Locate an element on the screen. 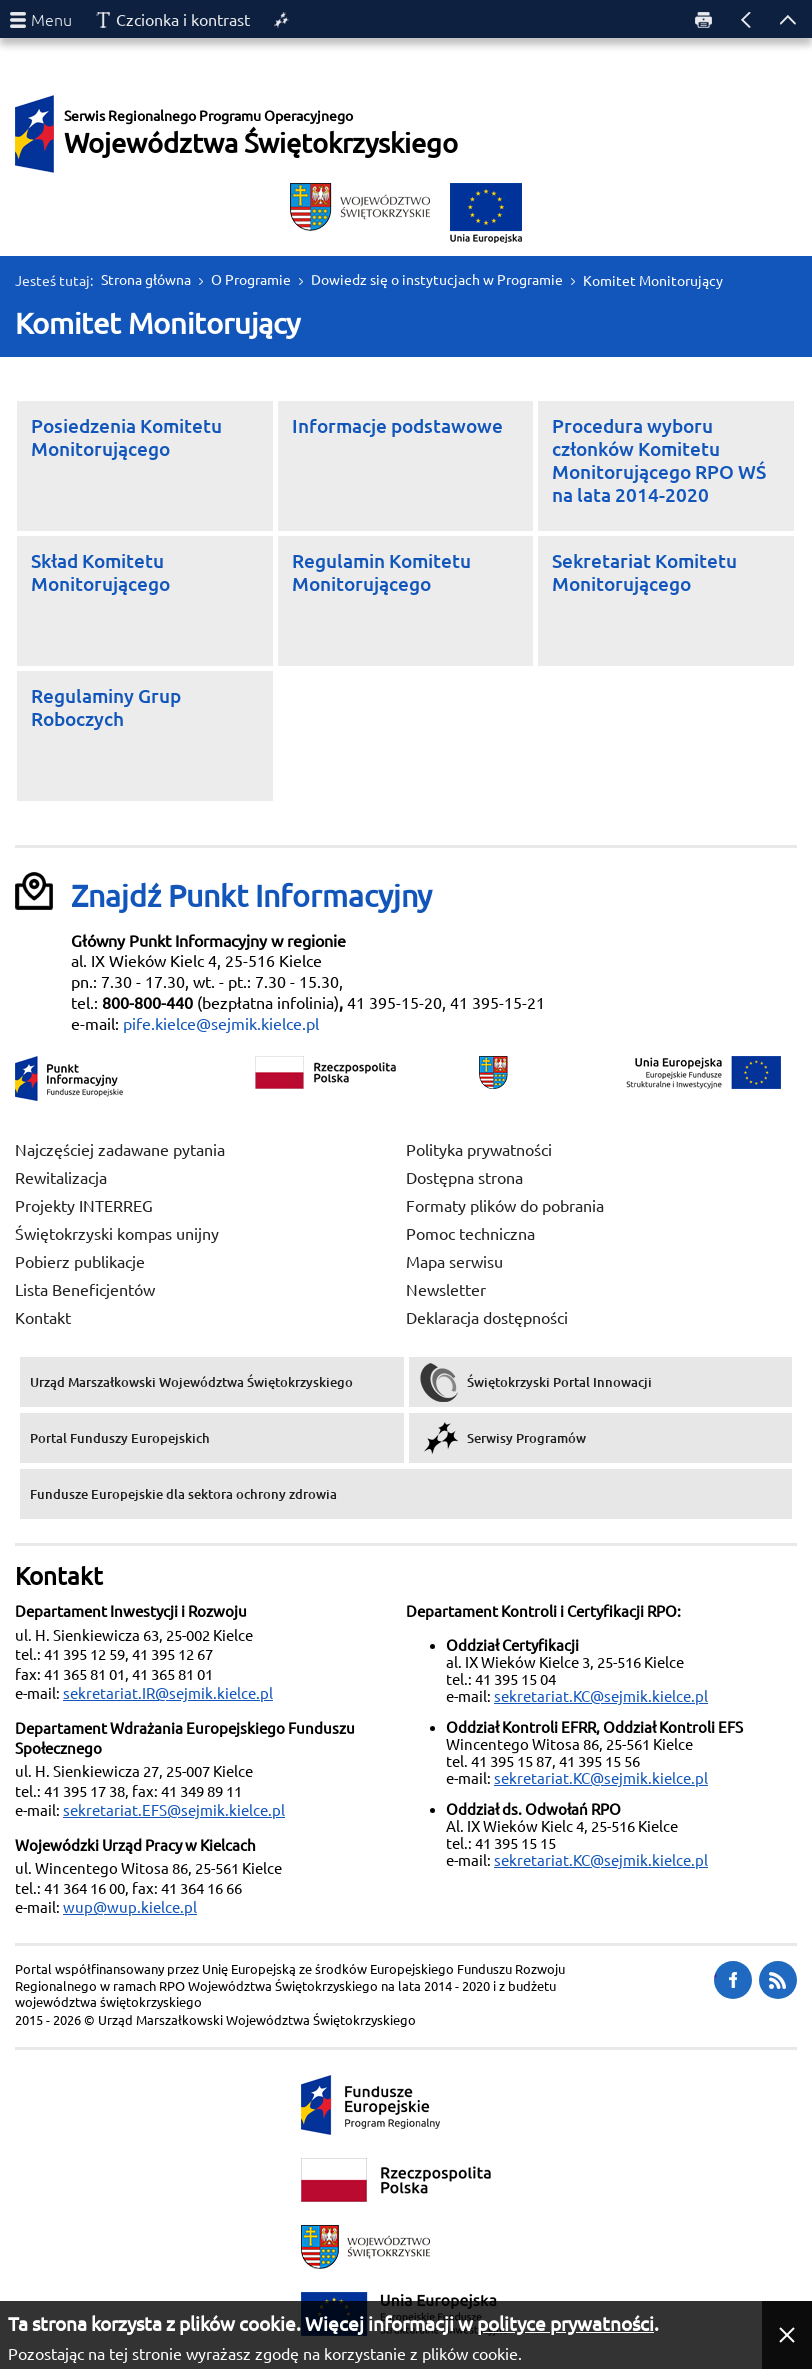 The width and height of the screenshot is (812, 2369). Dowiedz się o instytucjach w Programie is located at coordinates (437, 280).